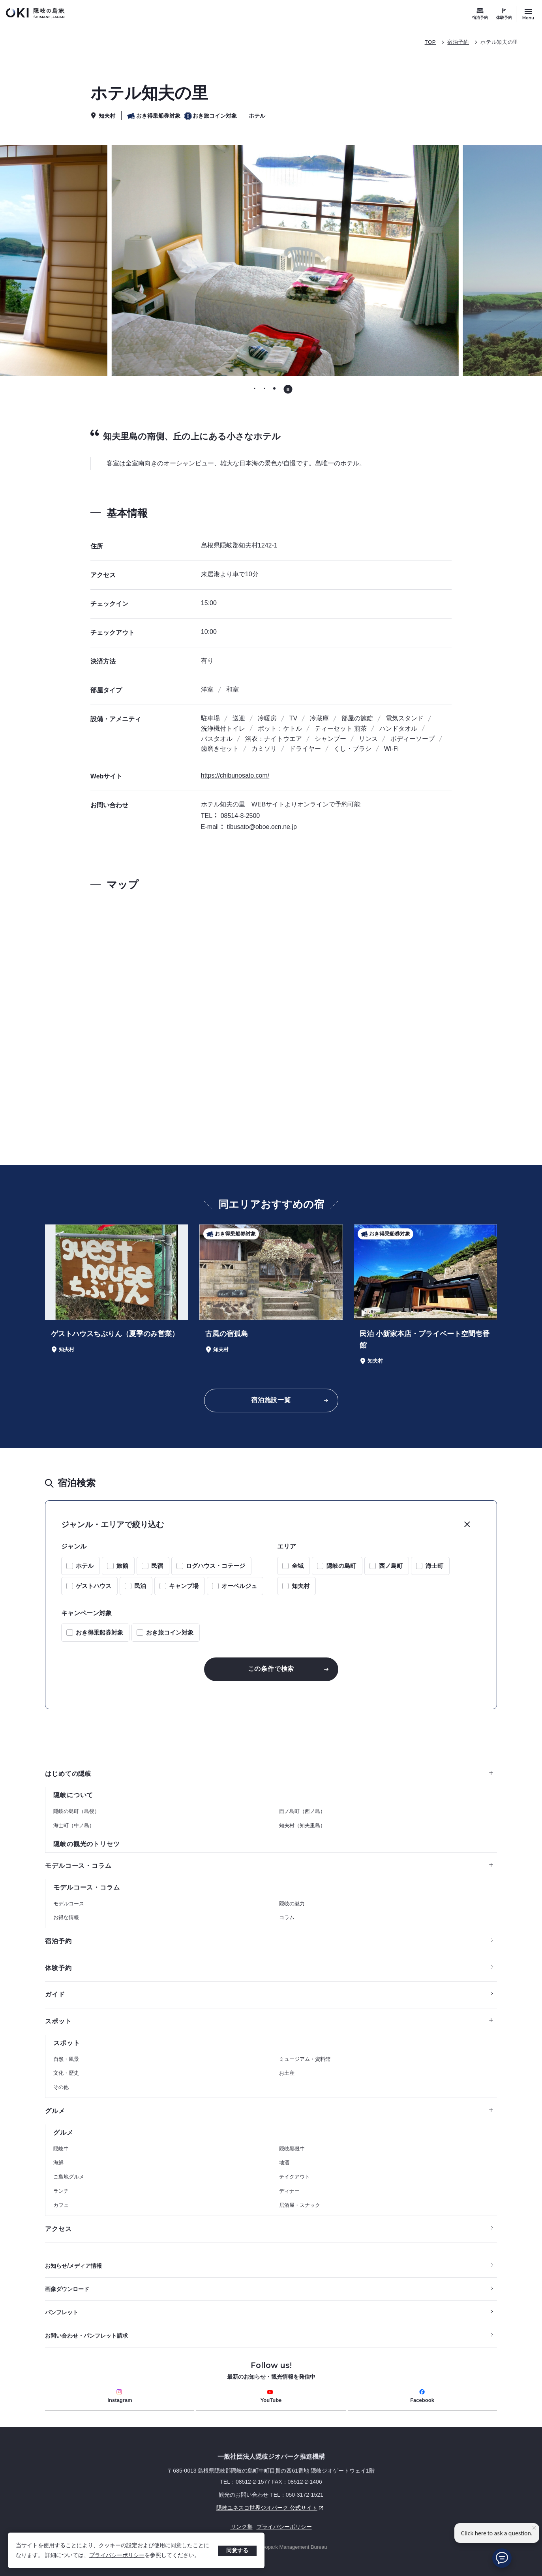 This screenshot has width=542, height=2576. What do you see at coordinates (434, 1565) in the screenshot?
I see `海士町` at bounding box center [434, 1565].